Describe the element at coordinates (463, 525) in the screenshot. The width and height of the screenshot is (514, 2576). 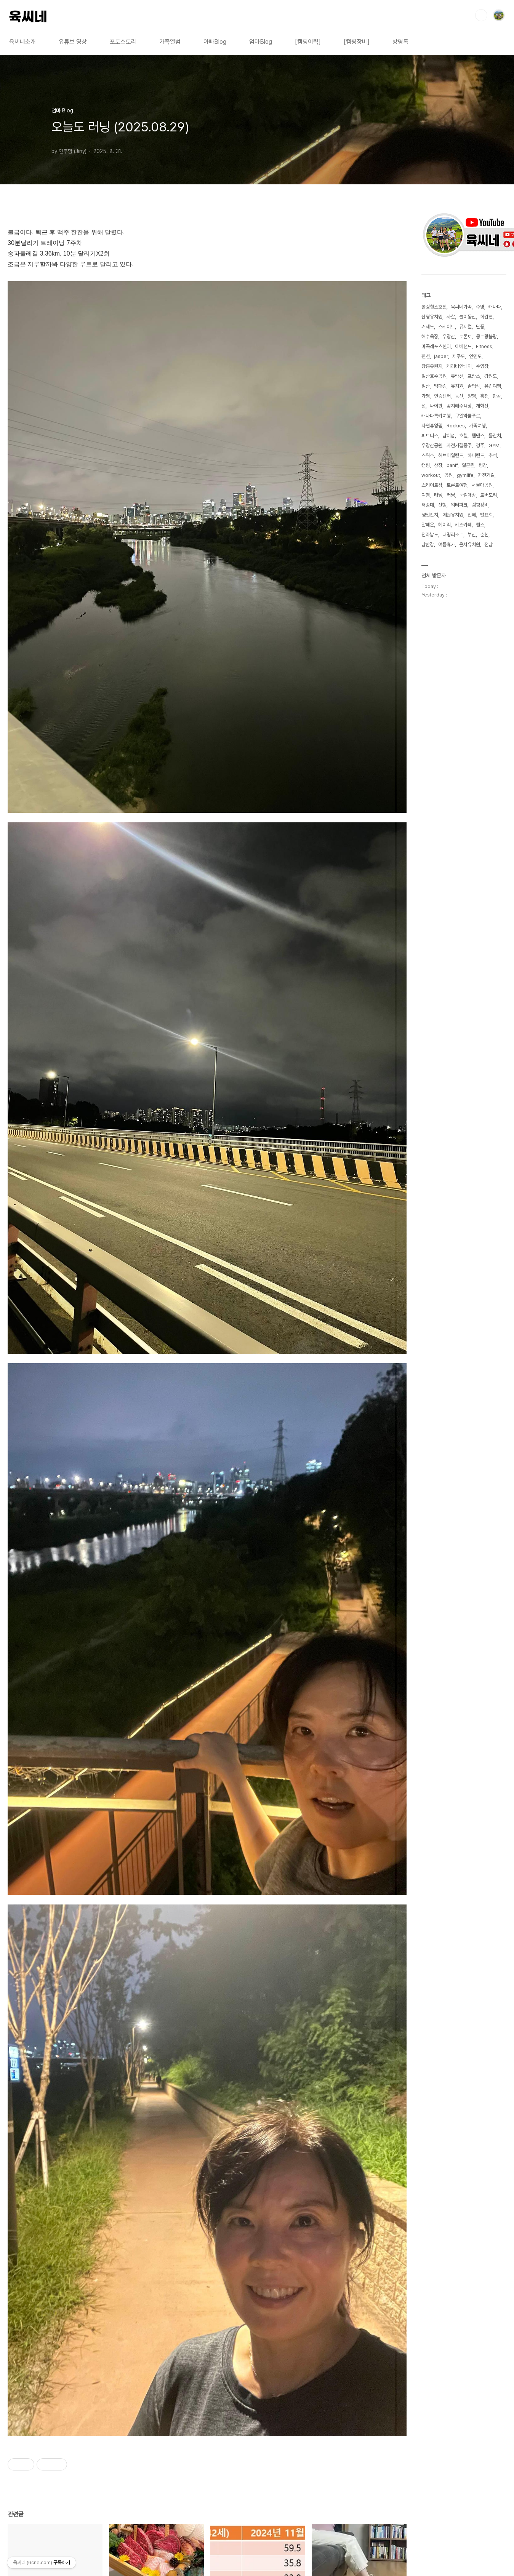
I see `키즈카페` at that location.